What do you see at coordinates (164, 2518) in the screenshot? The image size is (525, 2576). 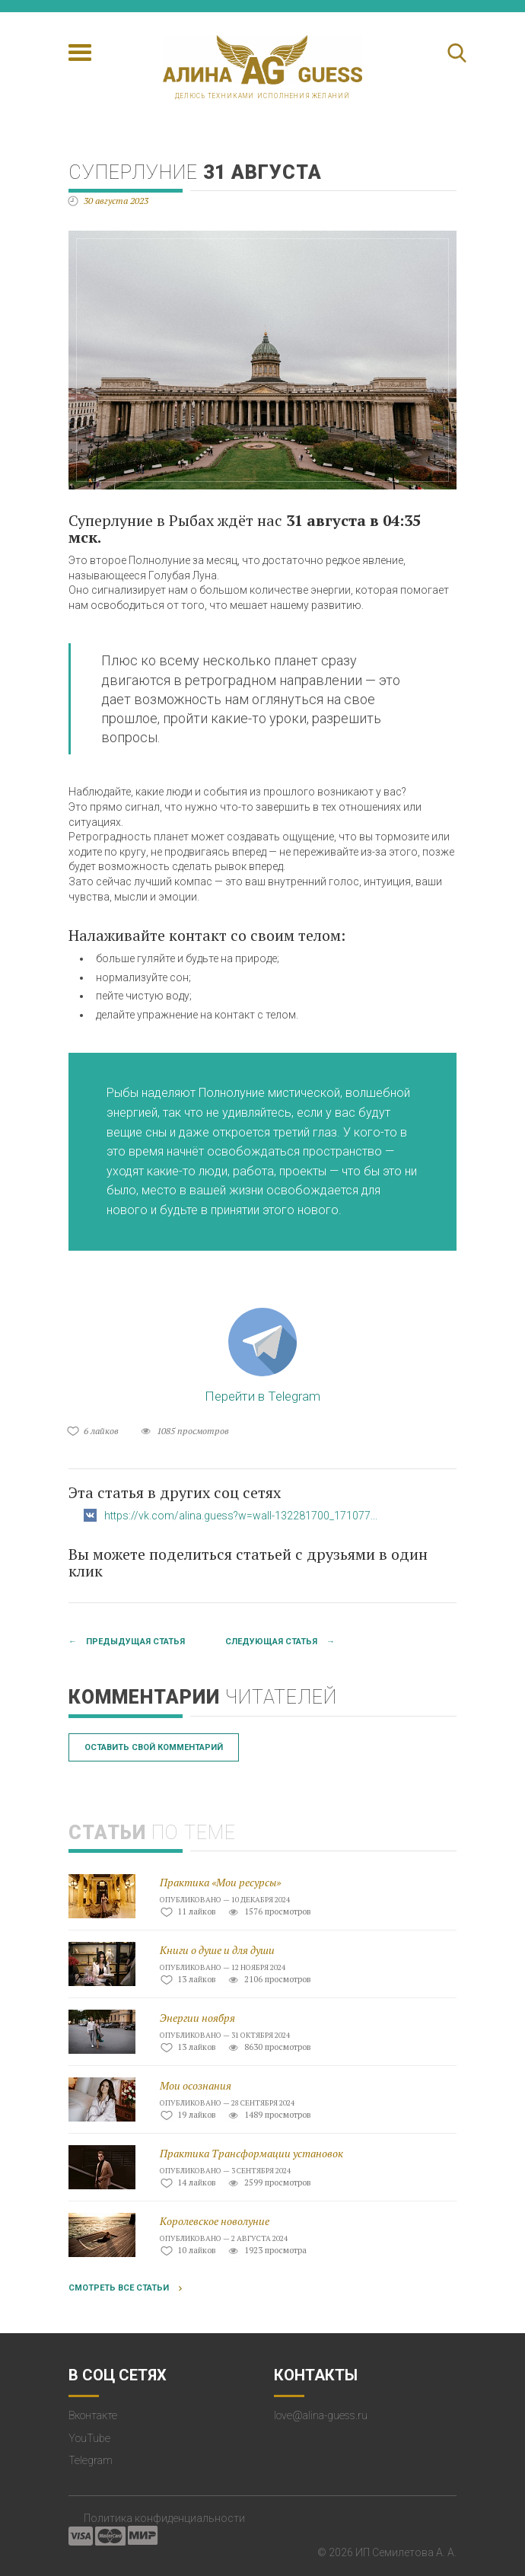 I see `Политика конфиденциальности` at bounding box center [164, 2518].